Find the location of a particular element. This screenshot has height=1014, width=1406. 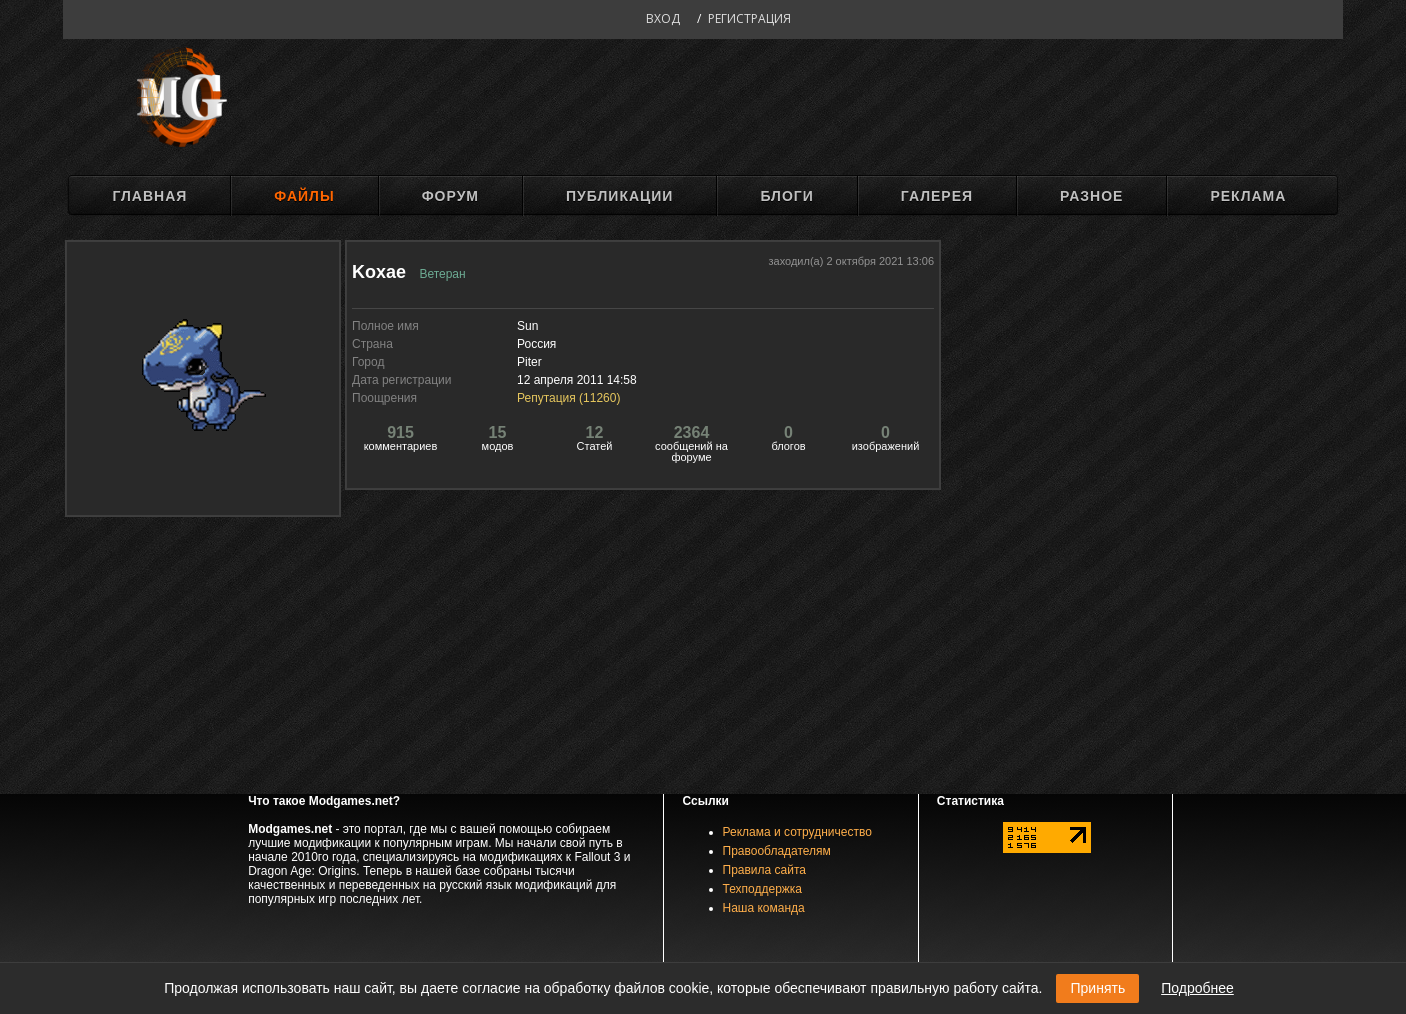

Подробнее is located at coordinates (1197, 988).